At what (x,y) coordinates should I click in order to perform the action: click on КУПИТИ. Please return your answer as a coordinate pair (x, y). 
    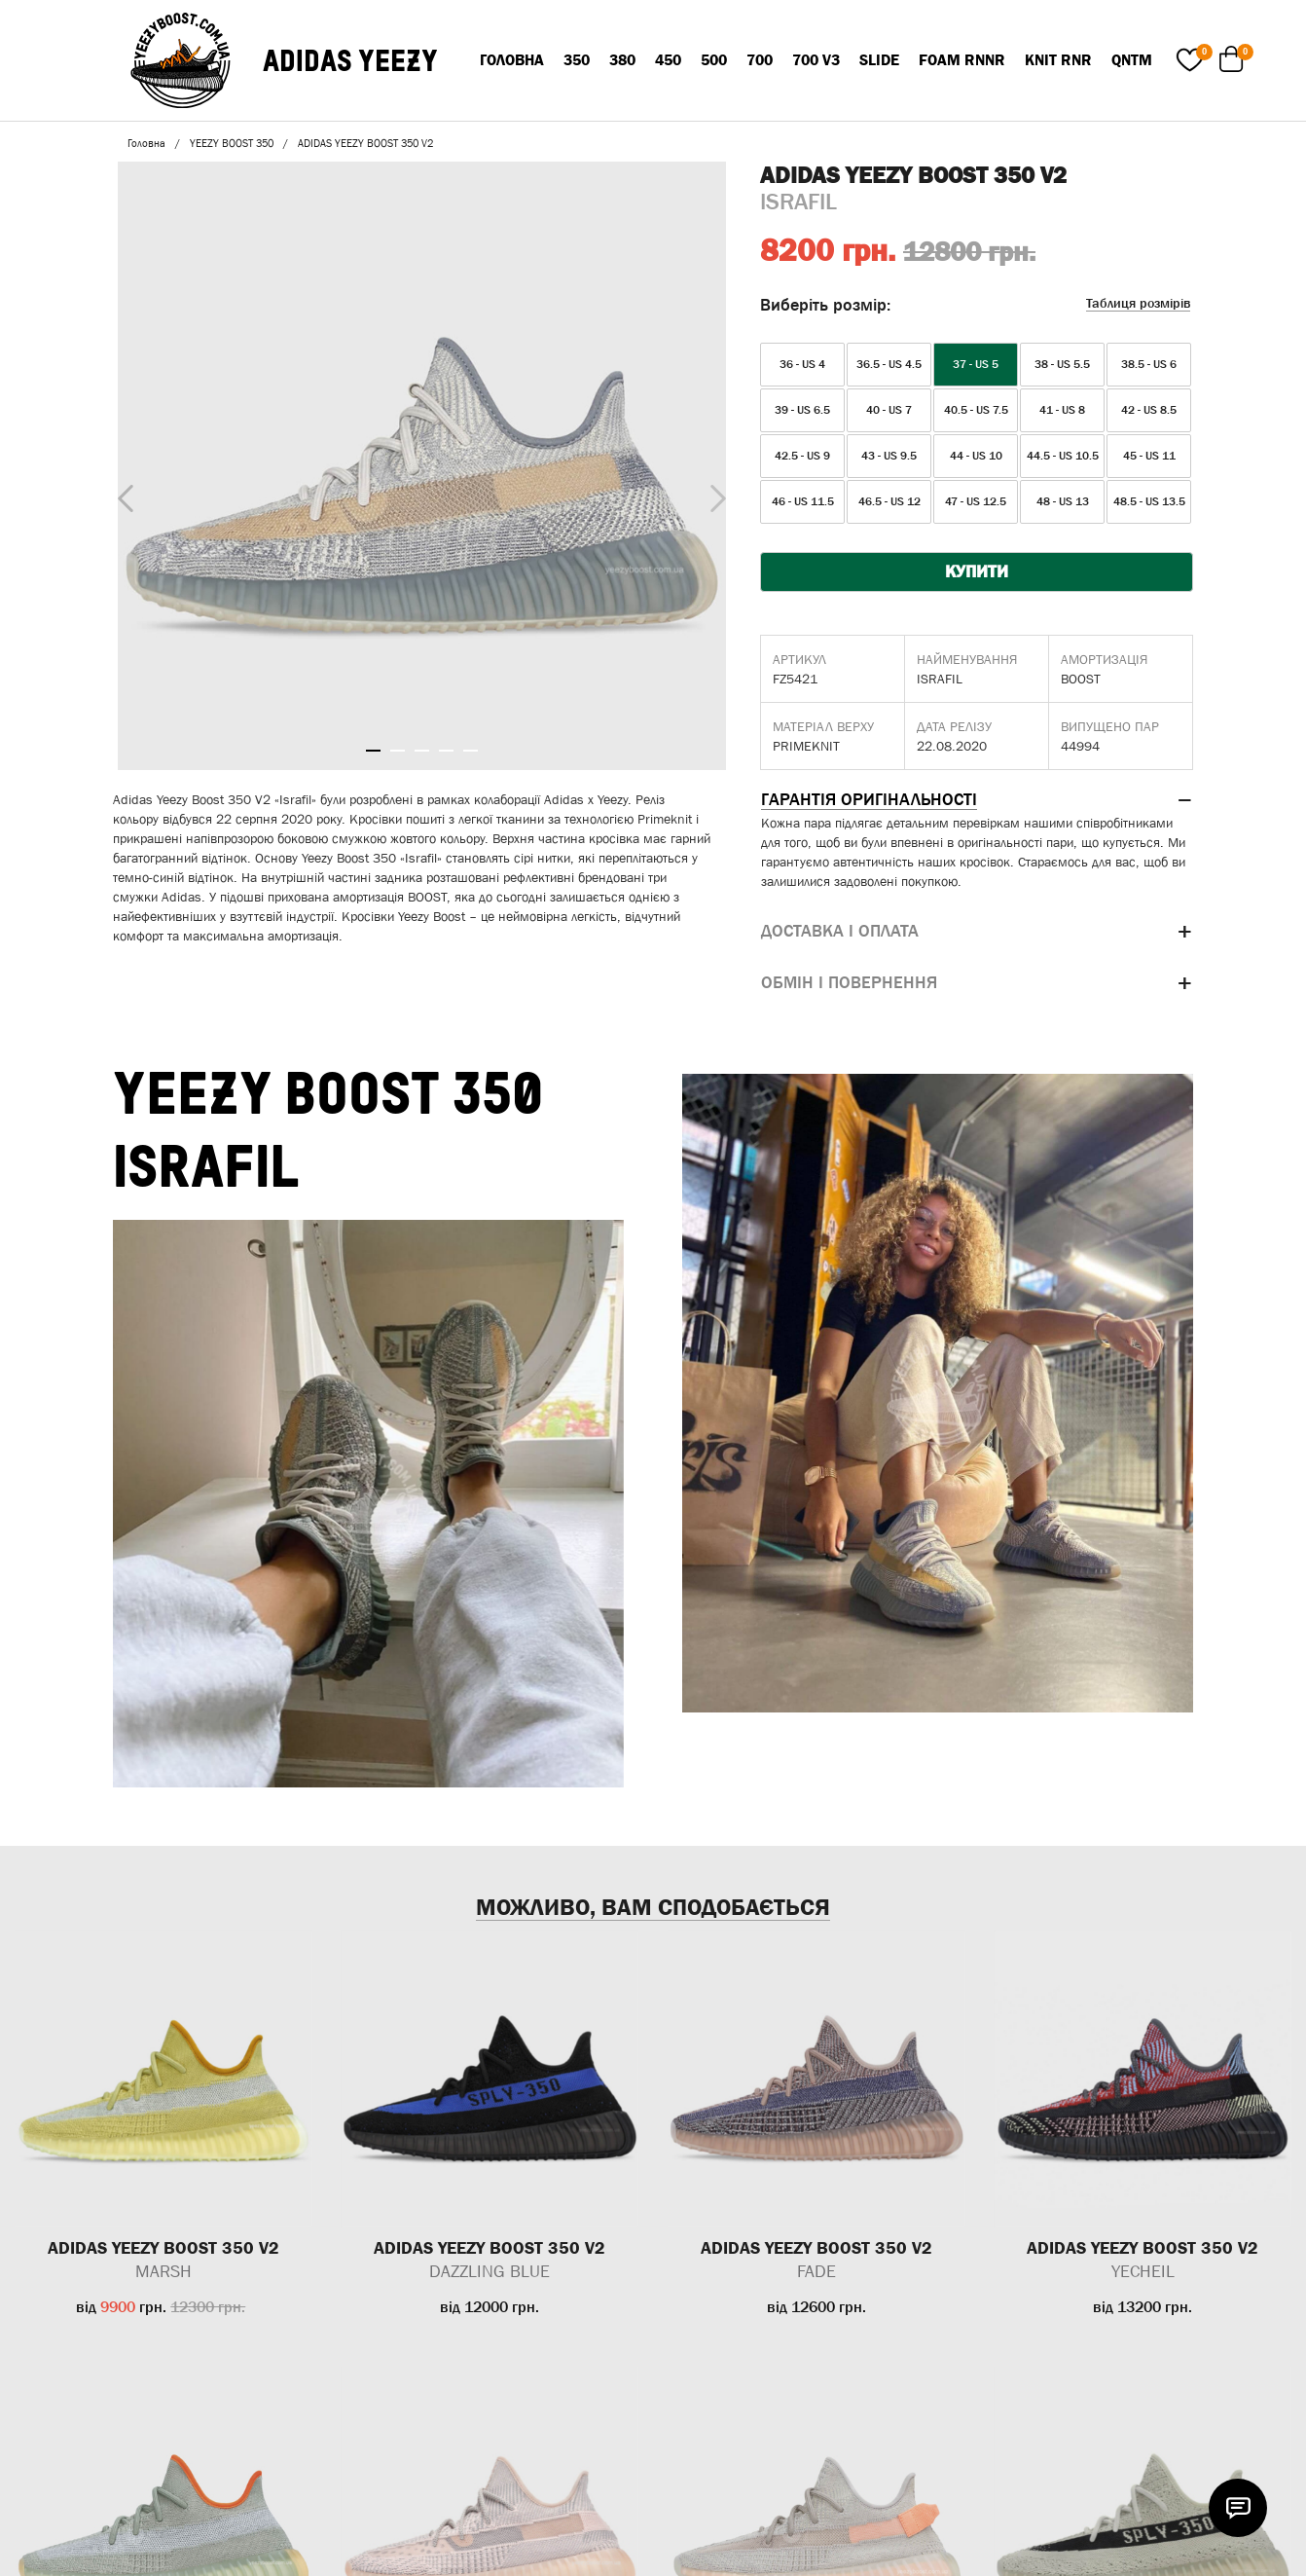
    Looking at the image, I should click on (976, 571).